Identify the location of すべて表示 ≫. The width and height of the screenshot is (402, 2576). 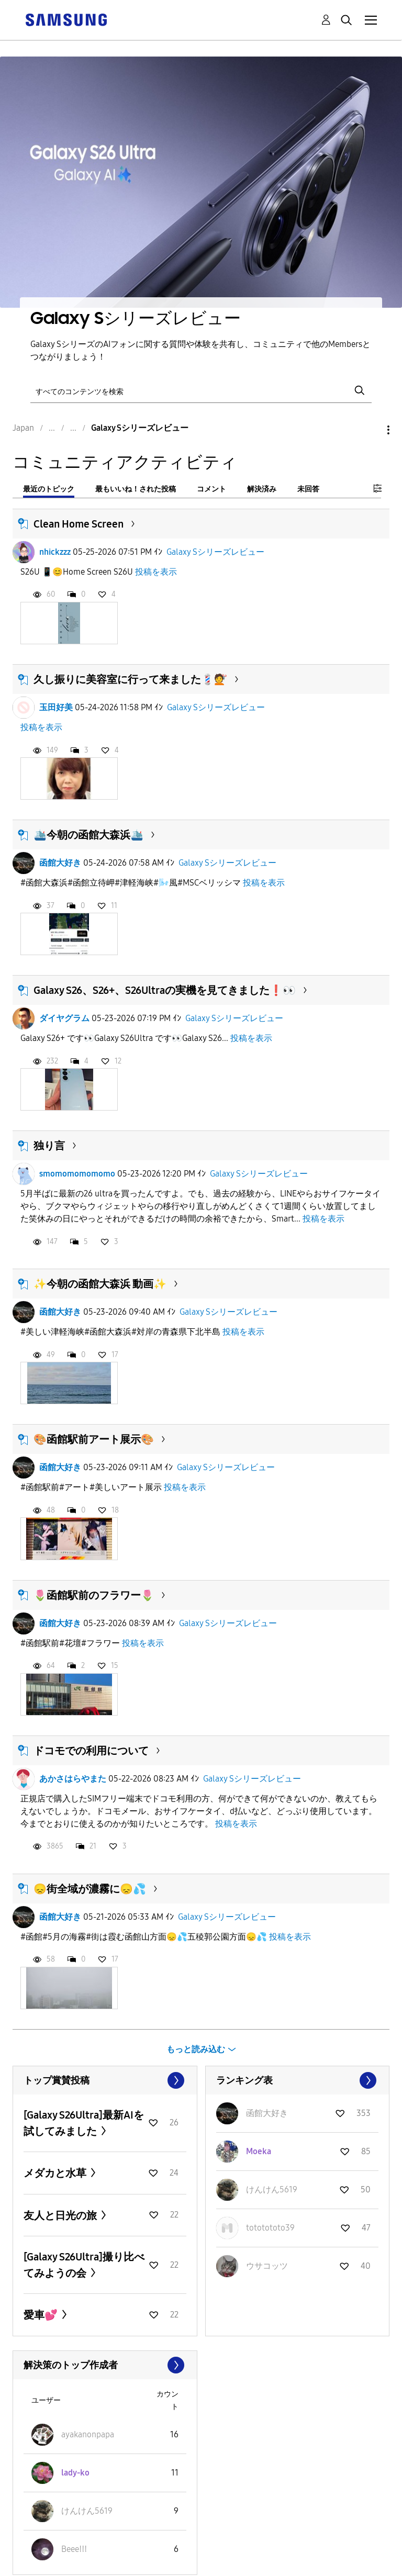
(105, 2080).